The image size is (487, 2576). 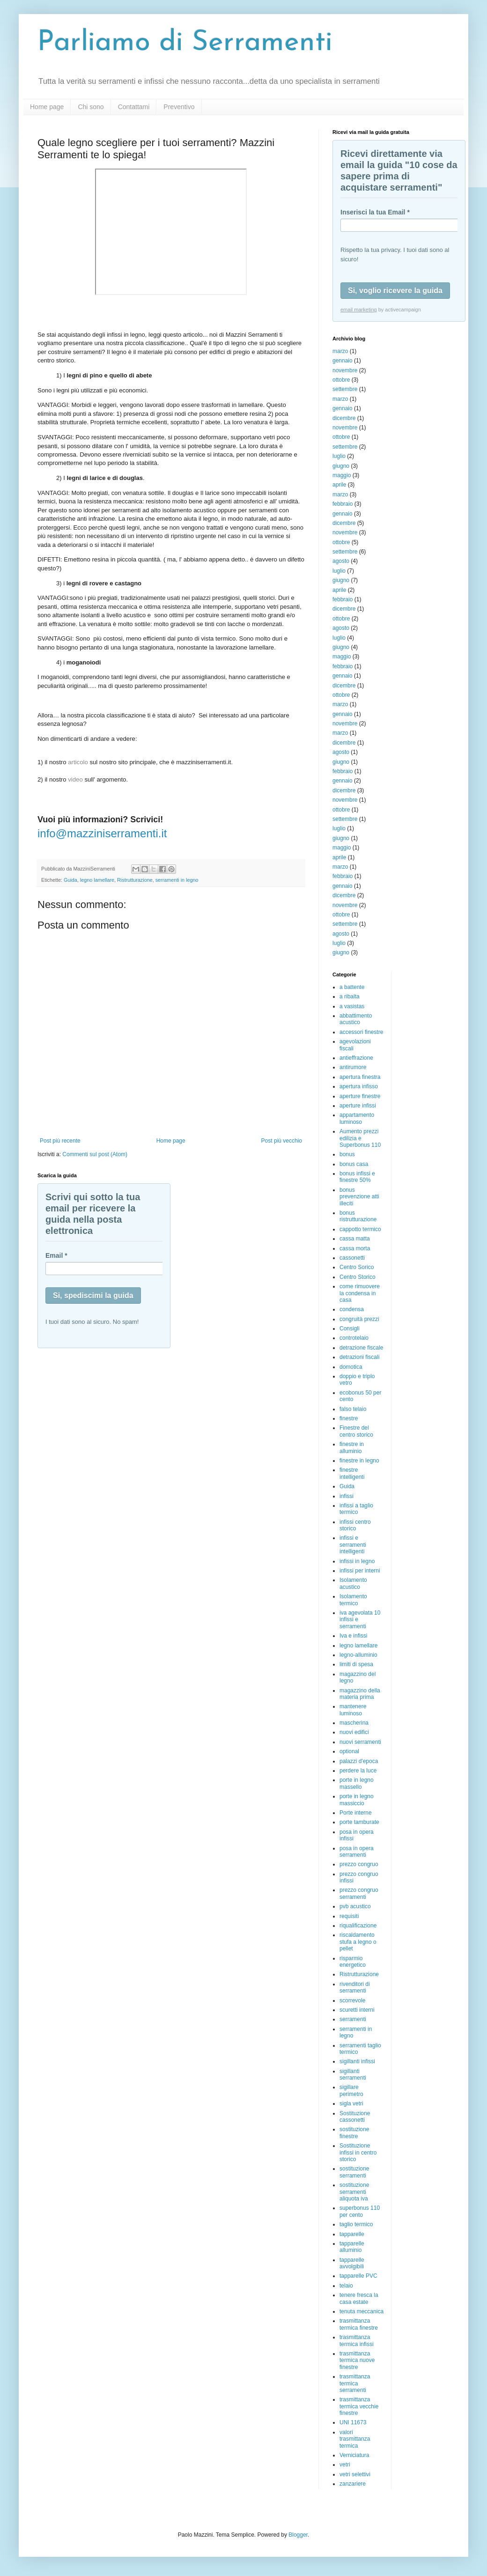 I want to click on requisiti, so click(x=349, y=1916).